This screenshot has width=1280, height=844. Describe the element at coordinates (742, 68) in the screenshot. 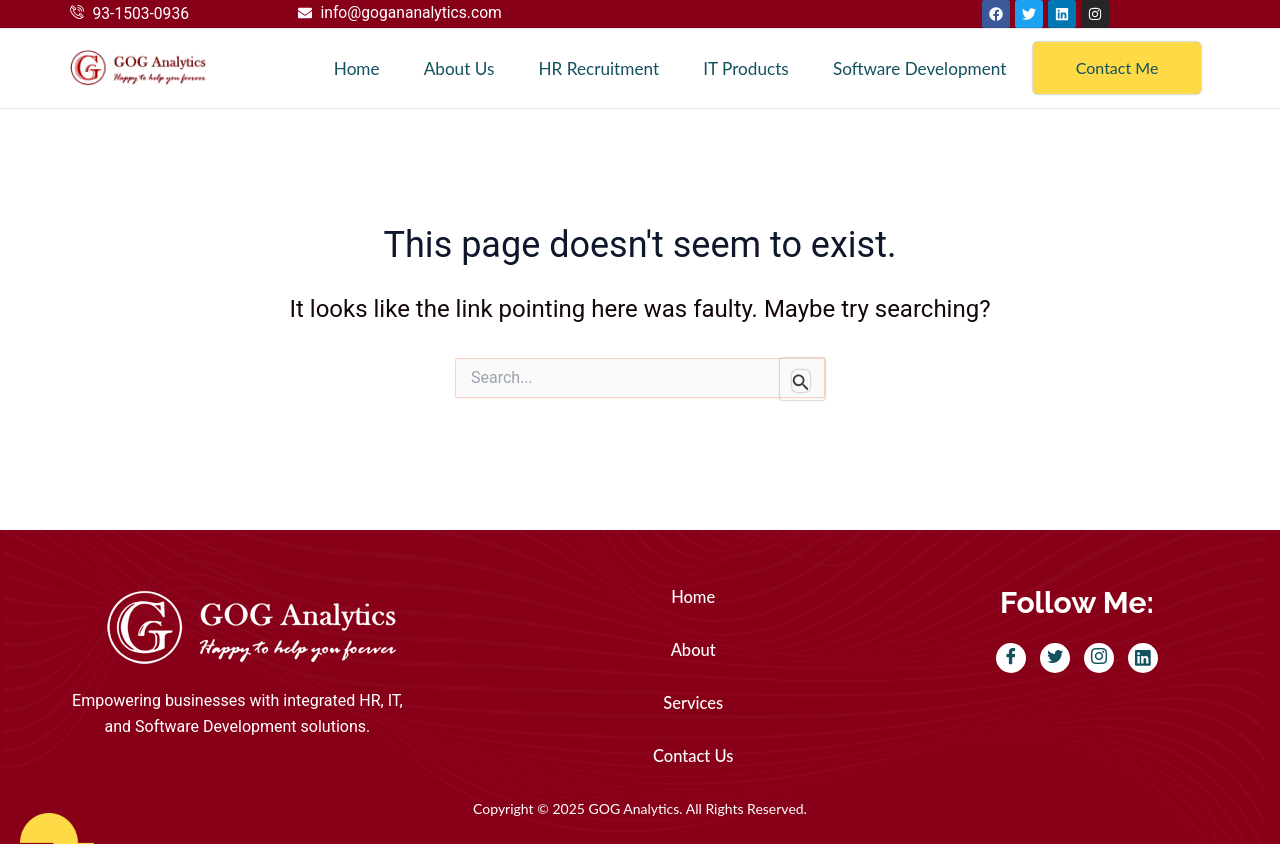

I see `IT Products` at that location.